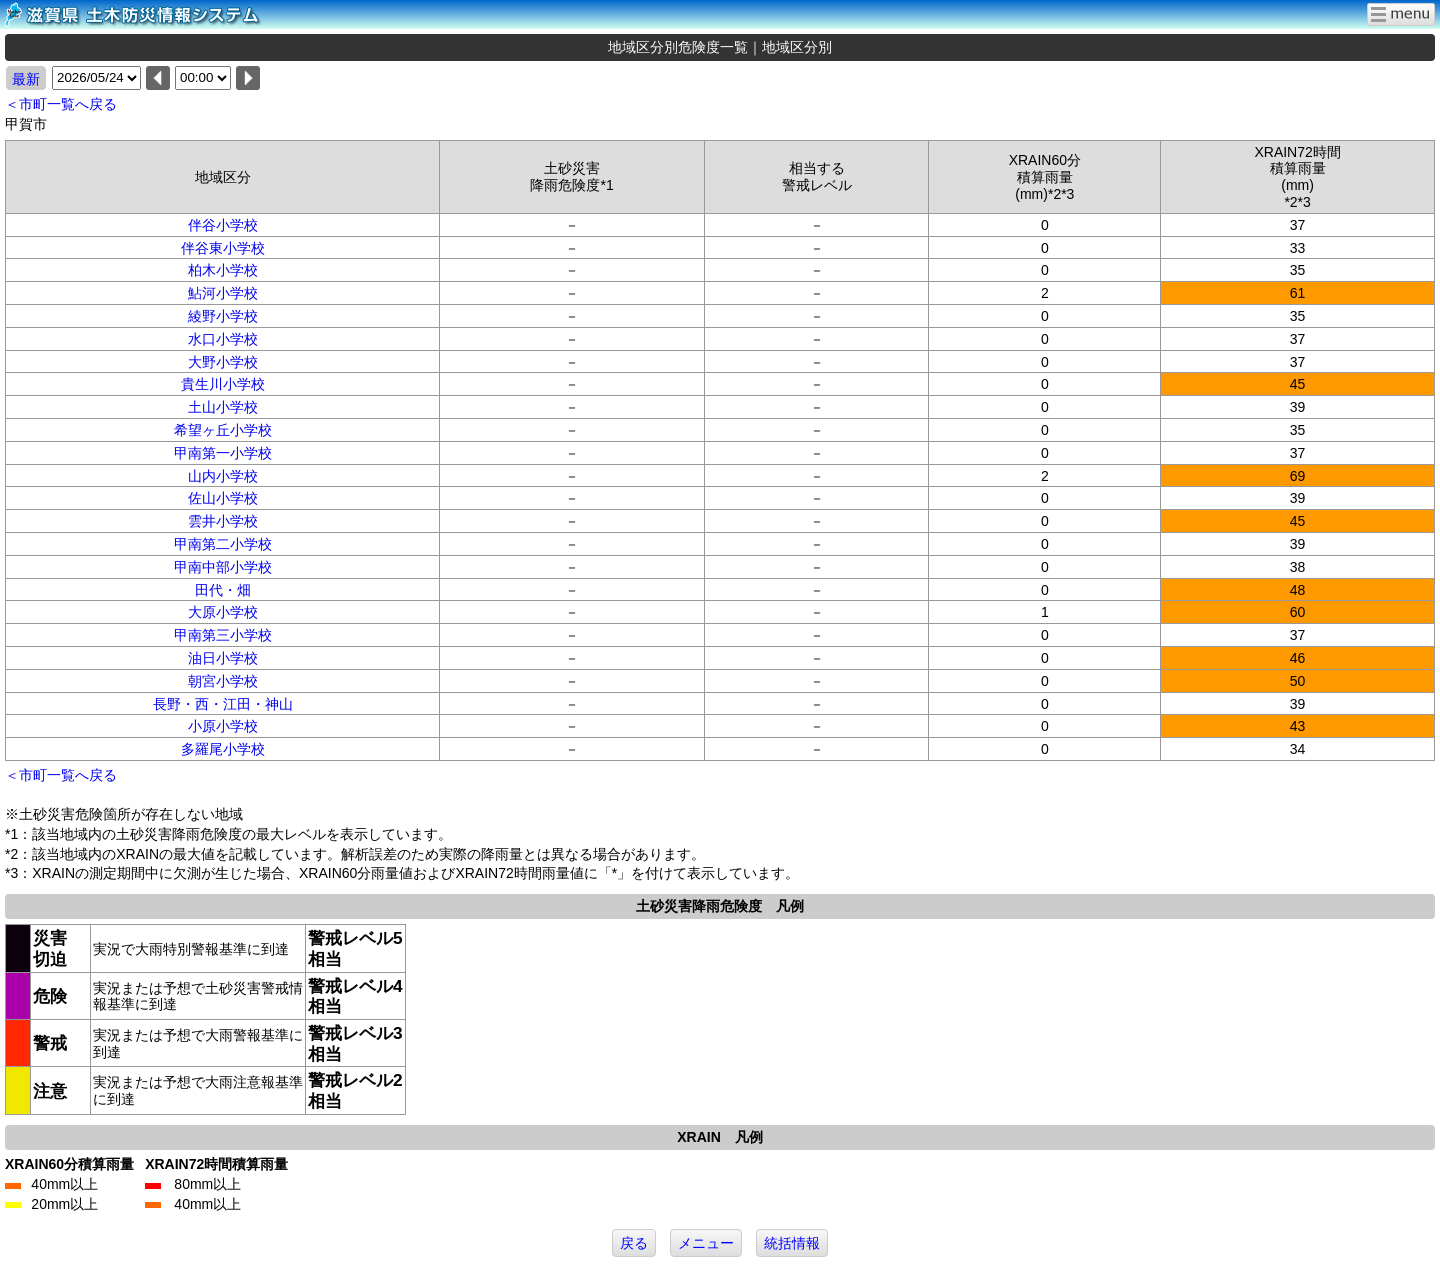  Describe the element at coordinates (792, 1243) in the screenshot. I see `統括情報` at that location.